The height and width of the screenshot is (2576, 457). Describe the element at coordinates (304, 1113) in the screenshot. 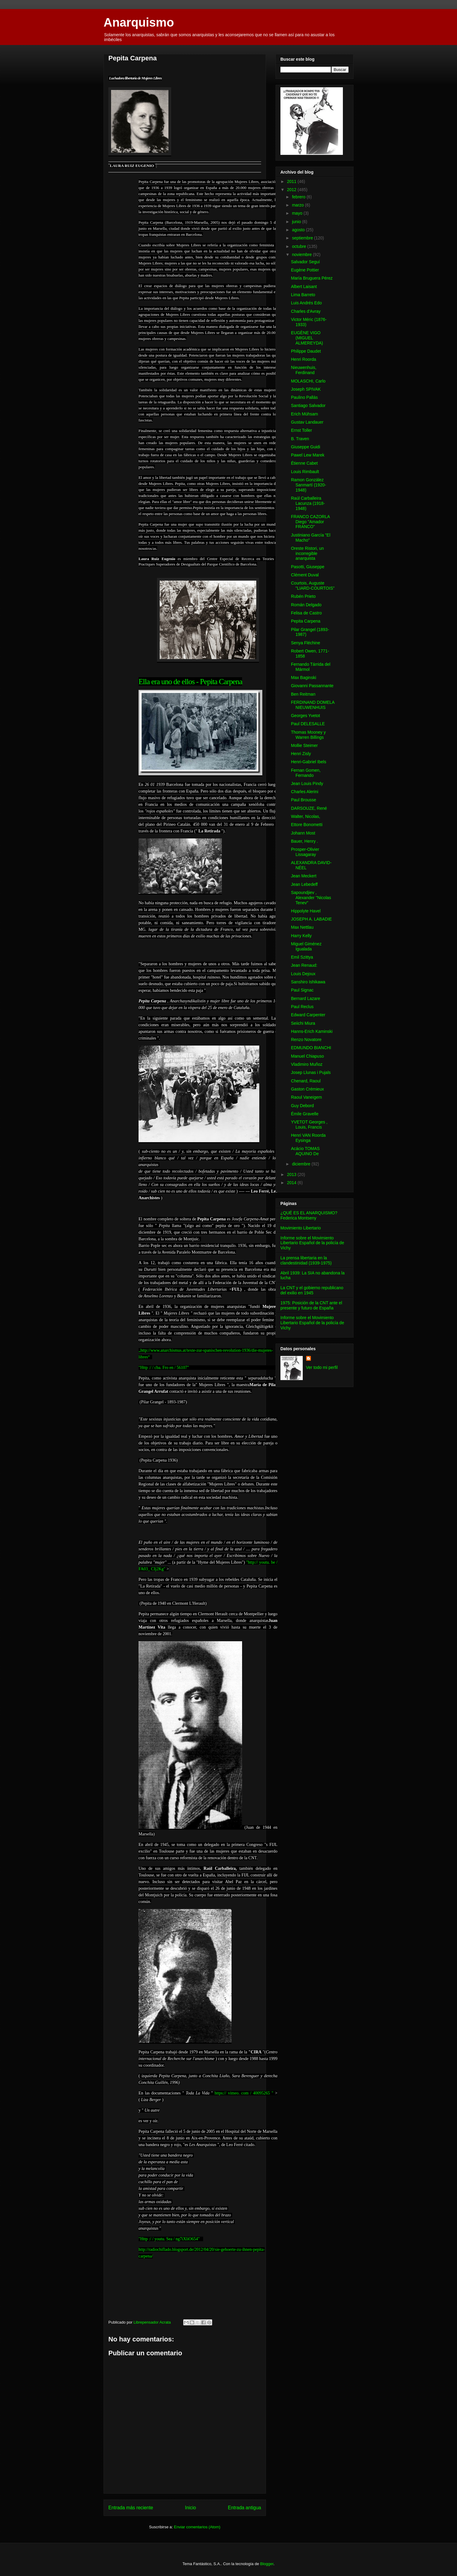

I see `Émile Gravelle` at that location.